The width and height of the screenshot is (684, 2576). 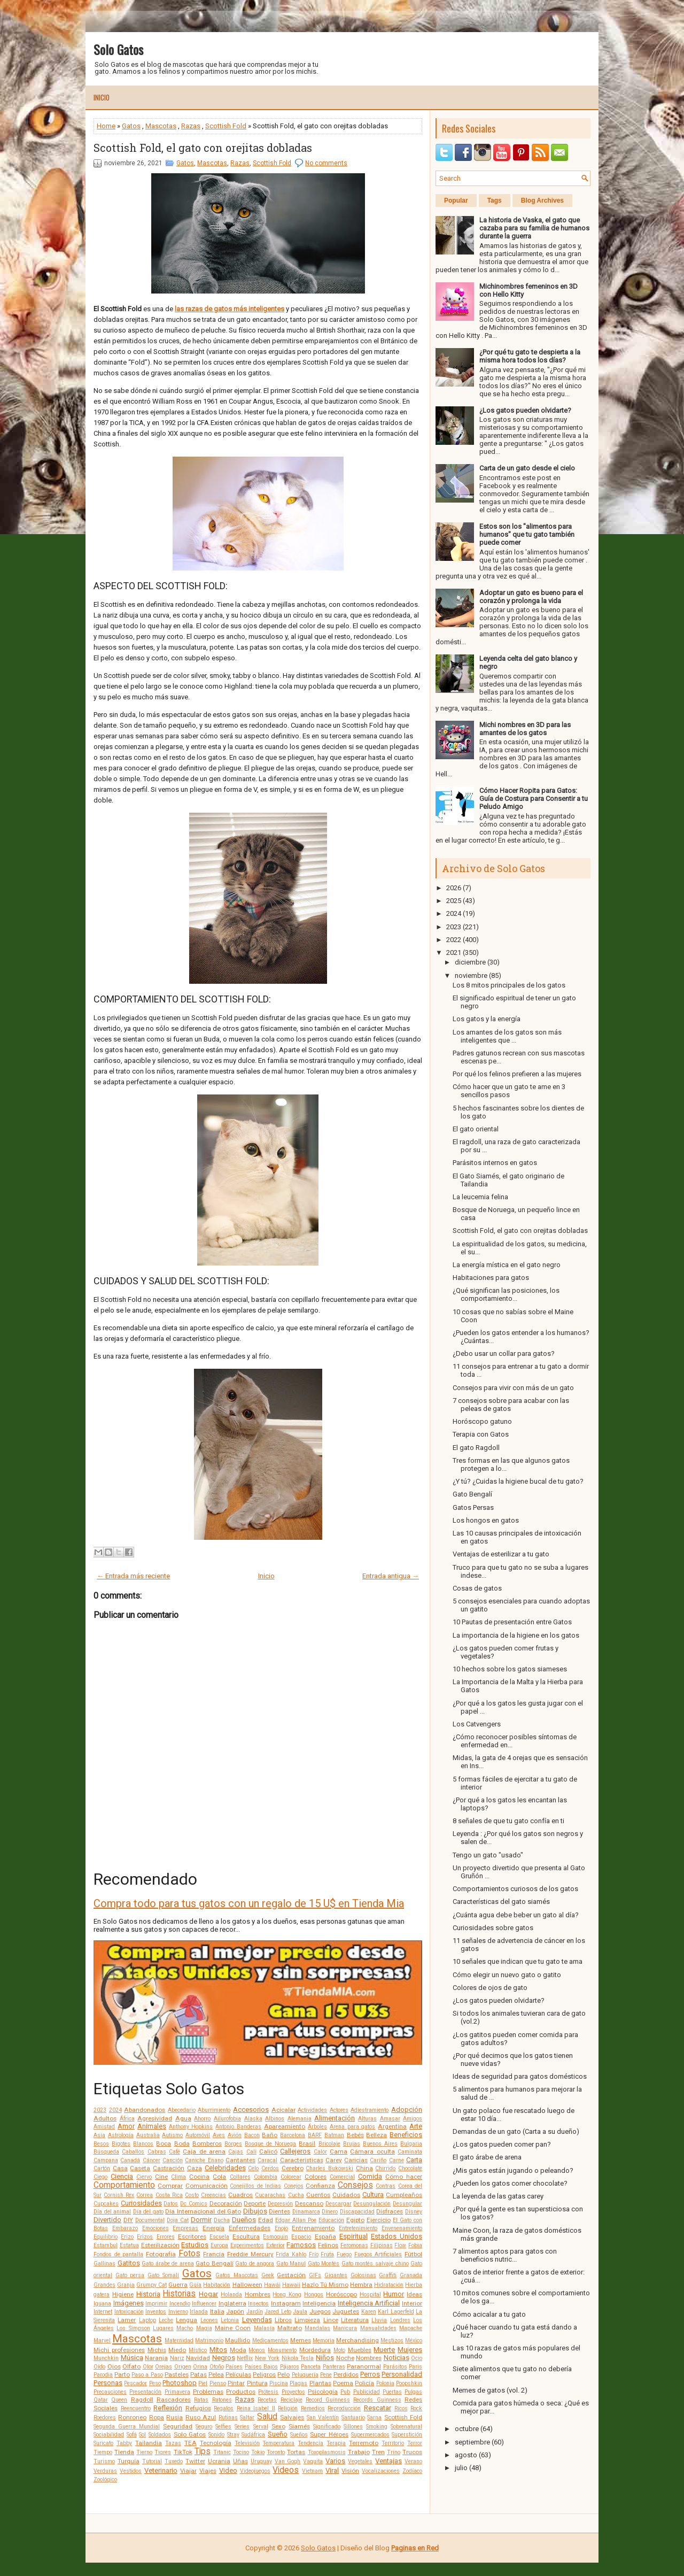 I want to click on Piel, so click(x=202, y=2383).